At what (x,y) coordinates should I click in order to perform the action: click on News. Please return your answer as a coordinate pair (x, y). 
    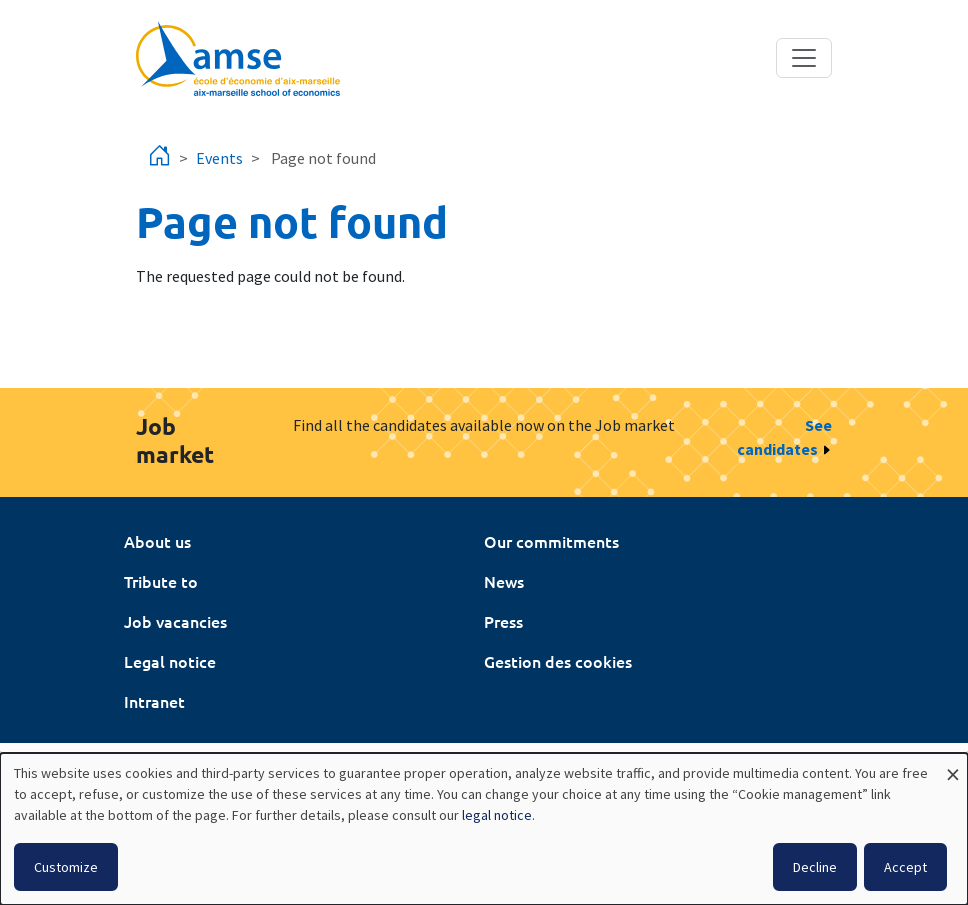
    Looking at the image, I should click on (504, 581).